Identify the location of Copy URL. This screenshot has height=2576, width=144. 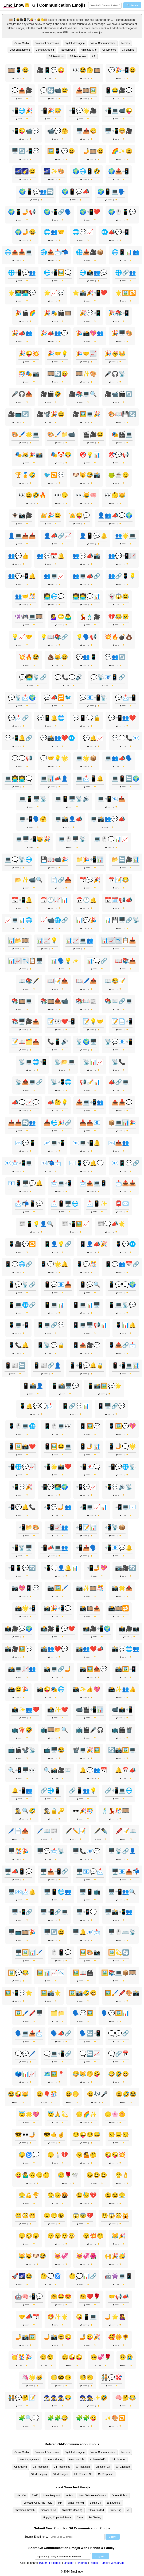
(100, 2556).